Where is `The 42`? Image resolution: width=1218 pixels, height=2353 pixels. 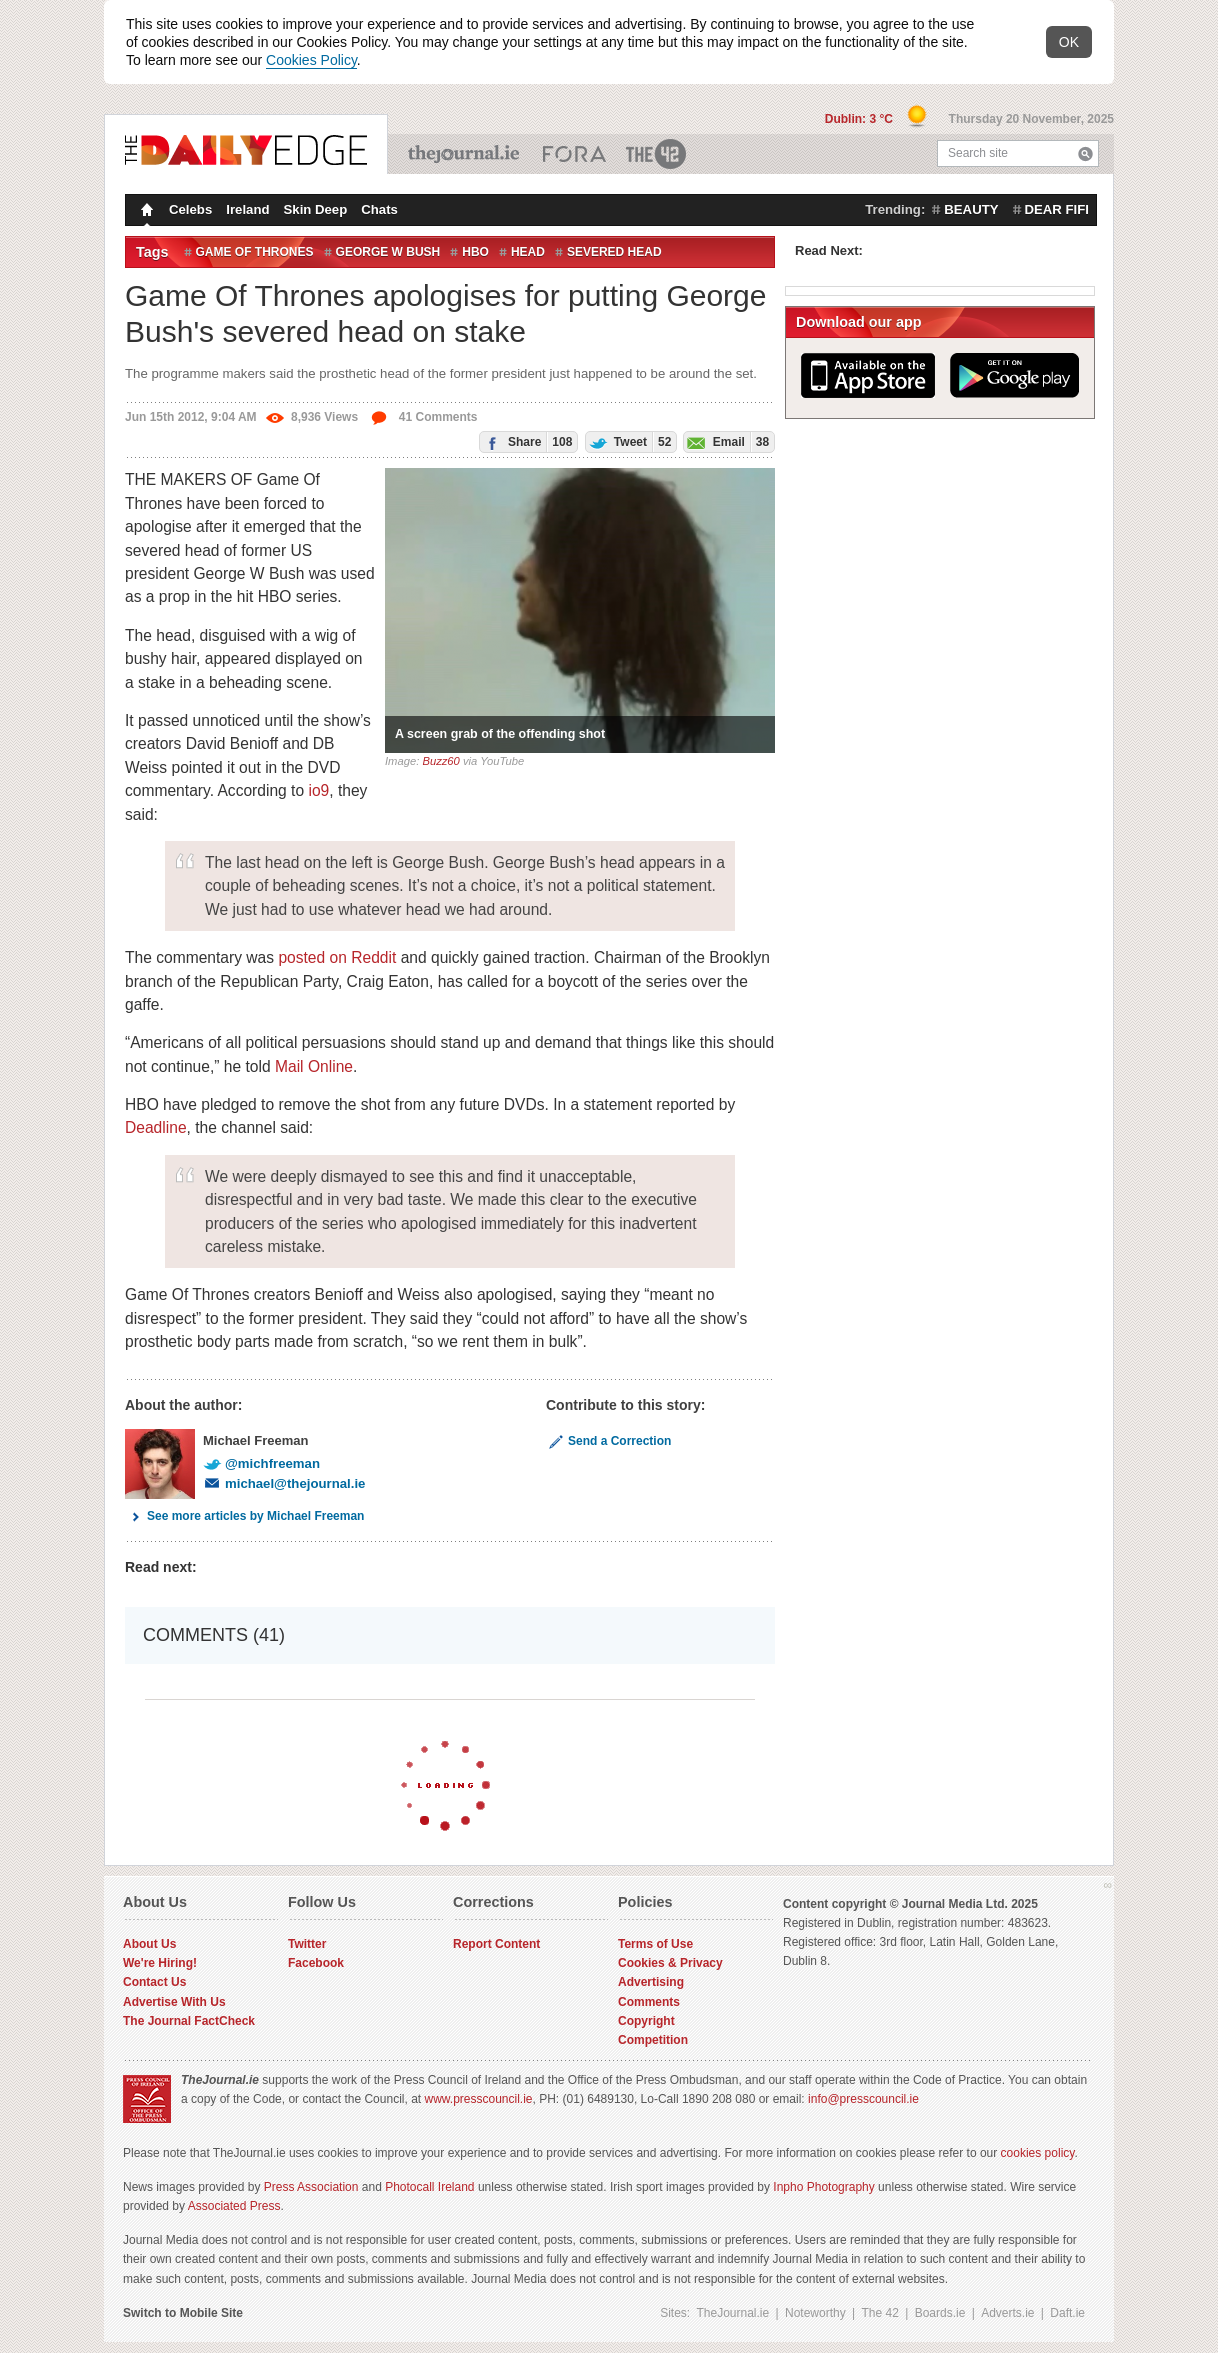
The 42 is located at coordinates (657, 154).